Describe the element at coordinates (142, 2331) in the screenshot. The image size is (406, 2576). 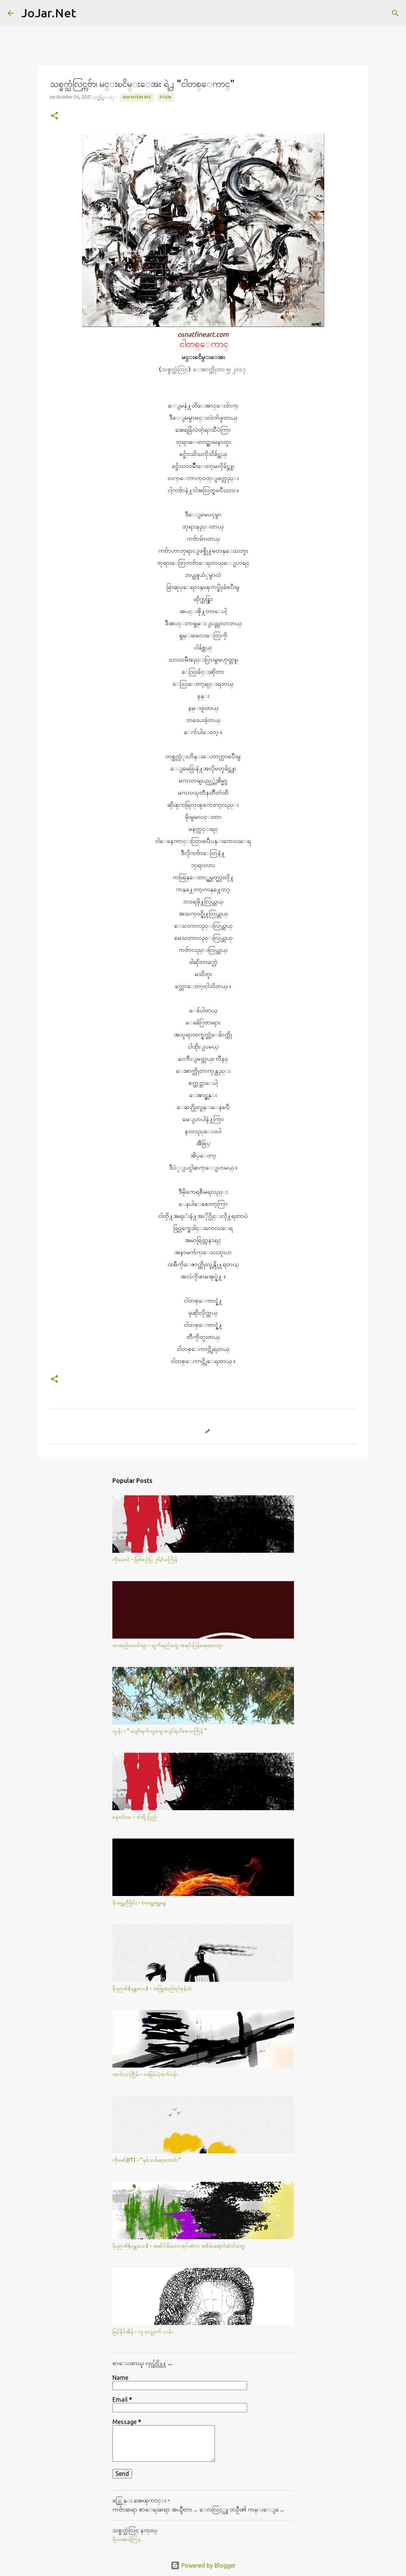
I see `မြင့်နိုင်အိန် - လူ လျှောက် လမ်း` at that location.